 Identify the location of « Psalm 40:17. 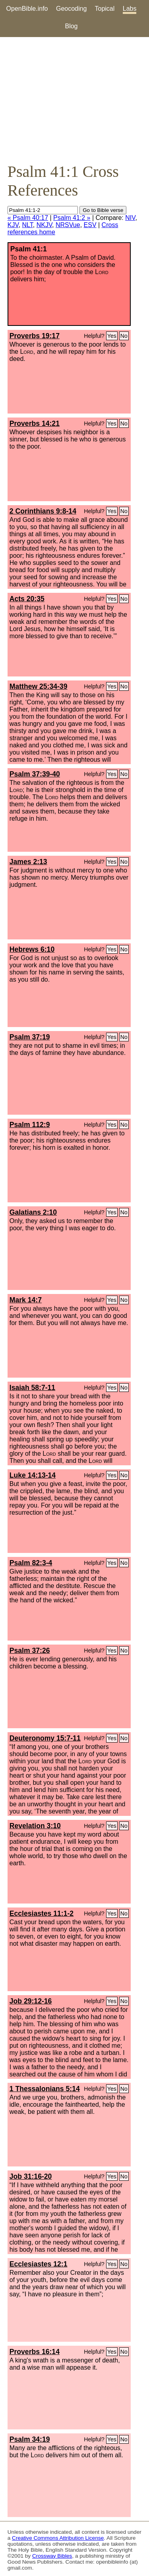
(28, 217).